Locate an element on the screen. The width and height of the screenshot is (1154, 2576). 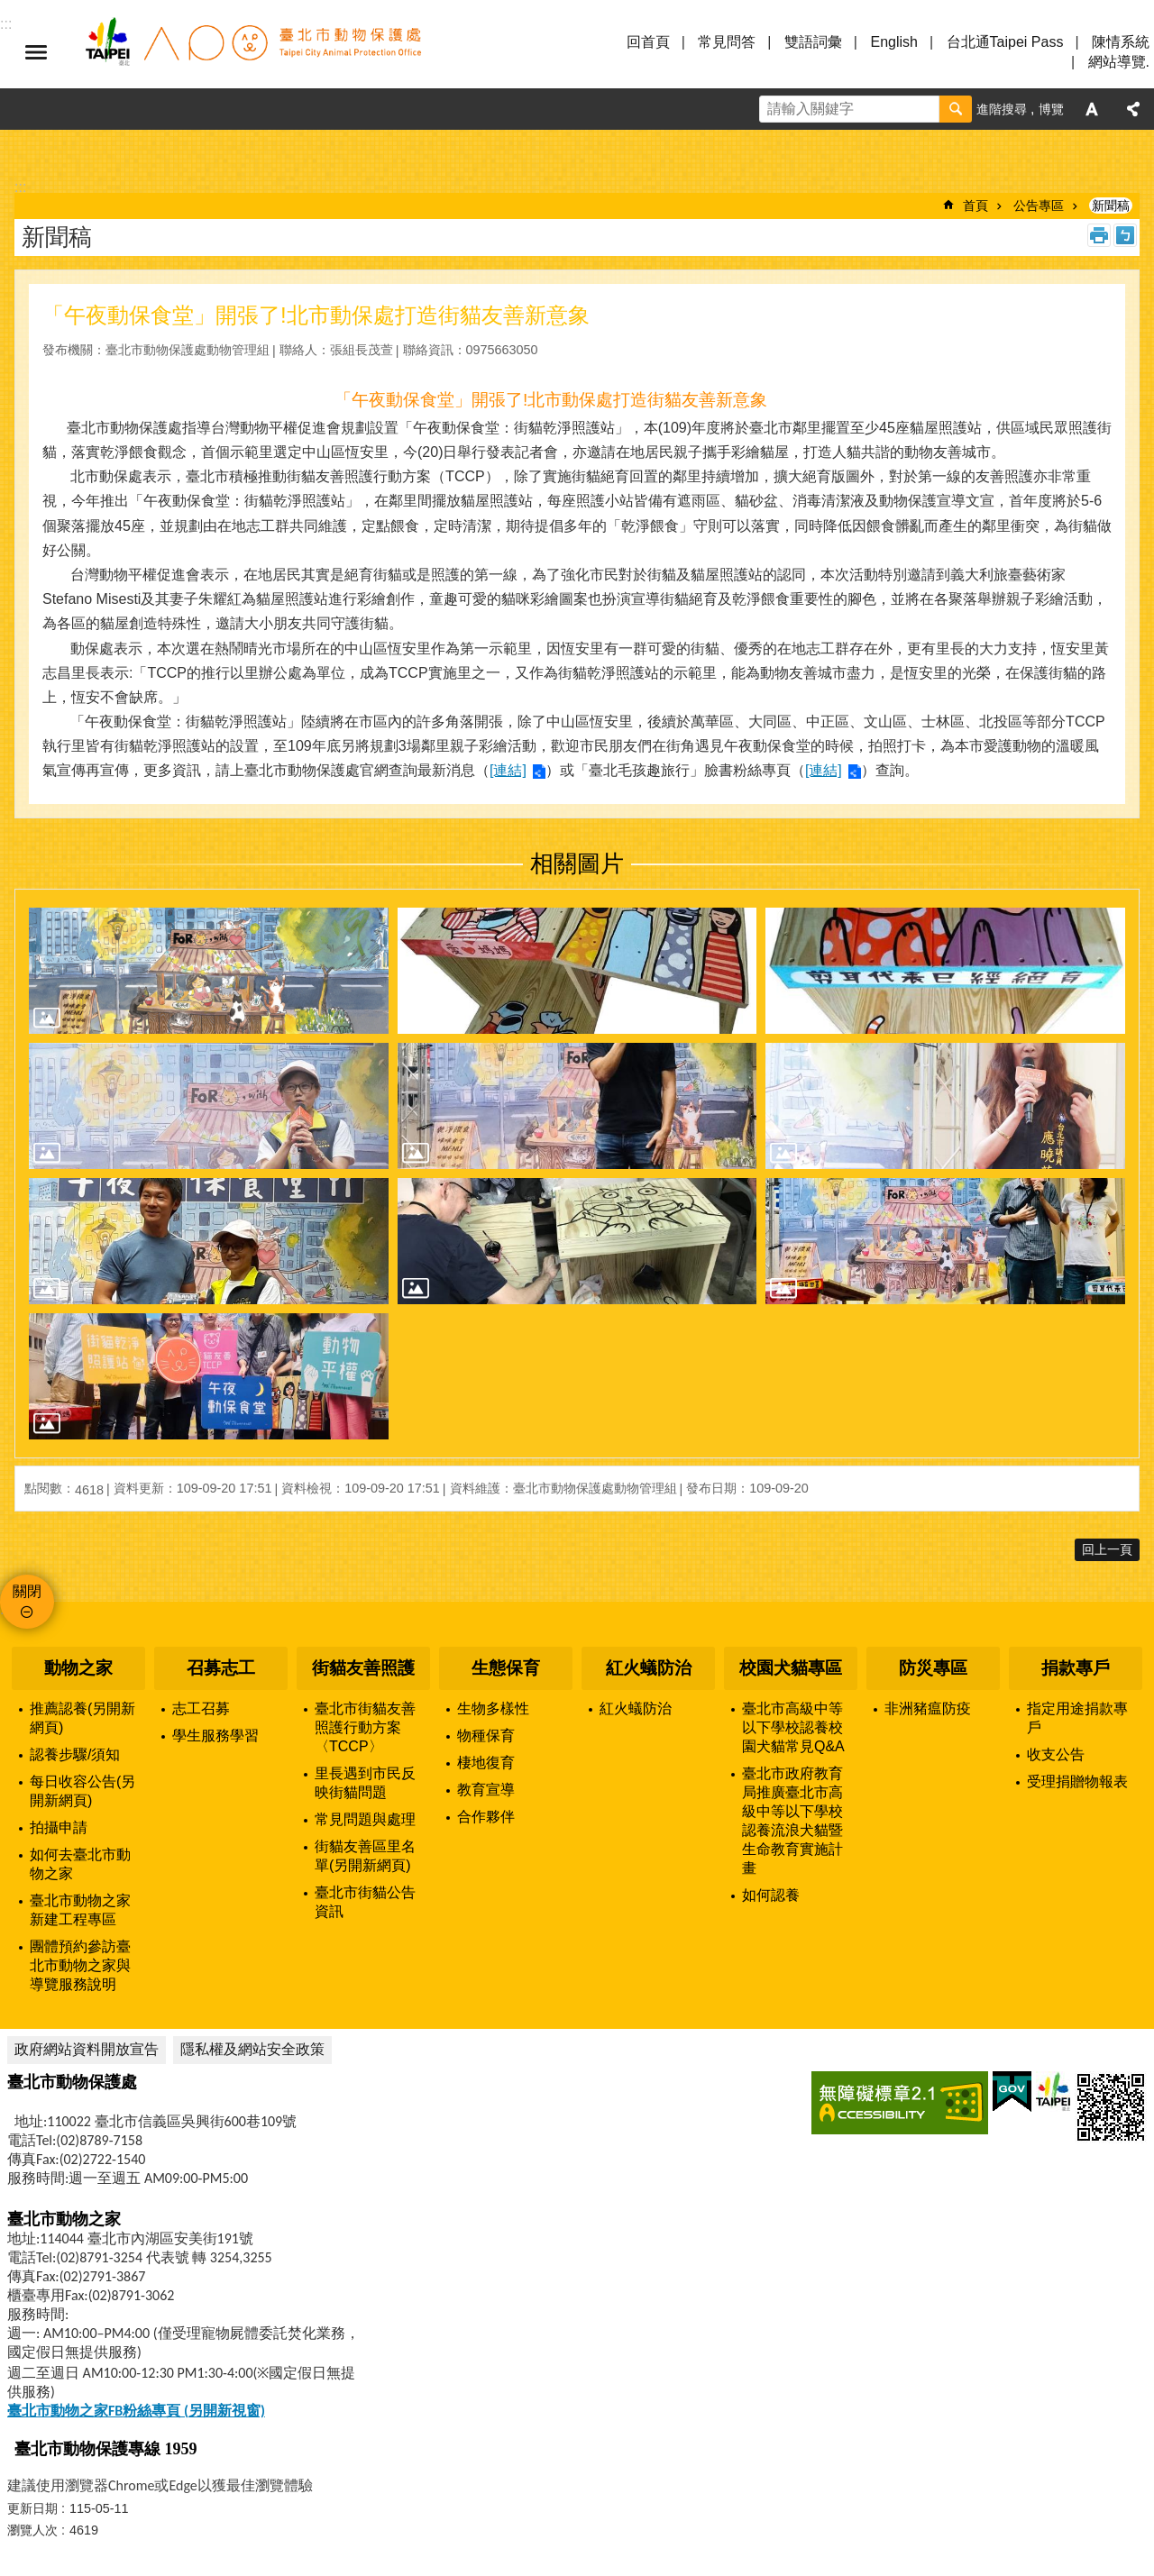
公告專區 is located at coordinates (1038, 205).